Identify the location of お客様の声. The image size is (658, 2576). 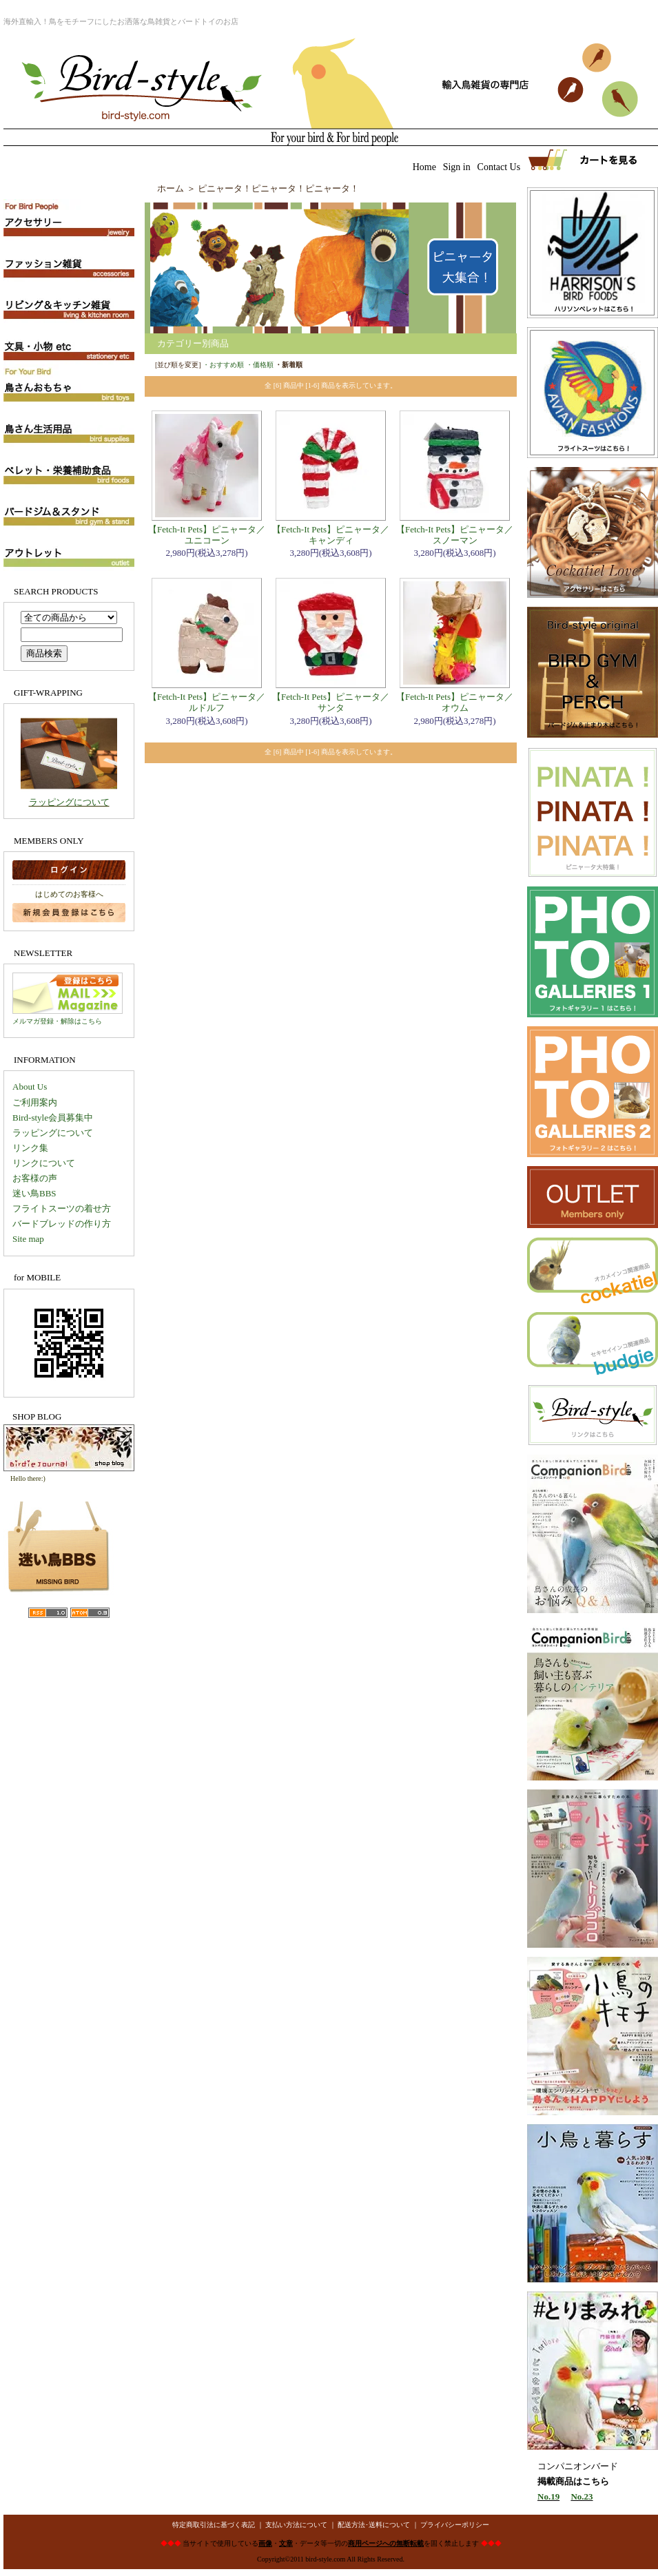
(34, 1178).